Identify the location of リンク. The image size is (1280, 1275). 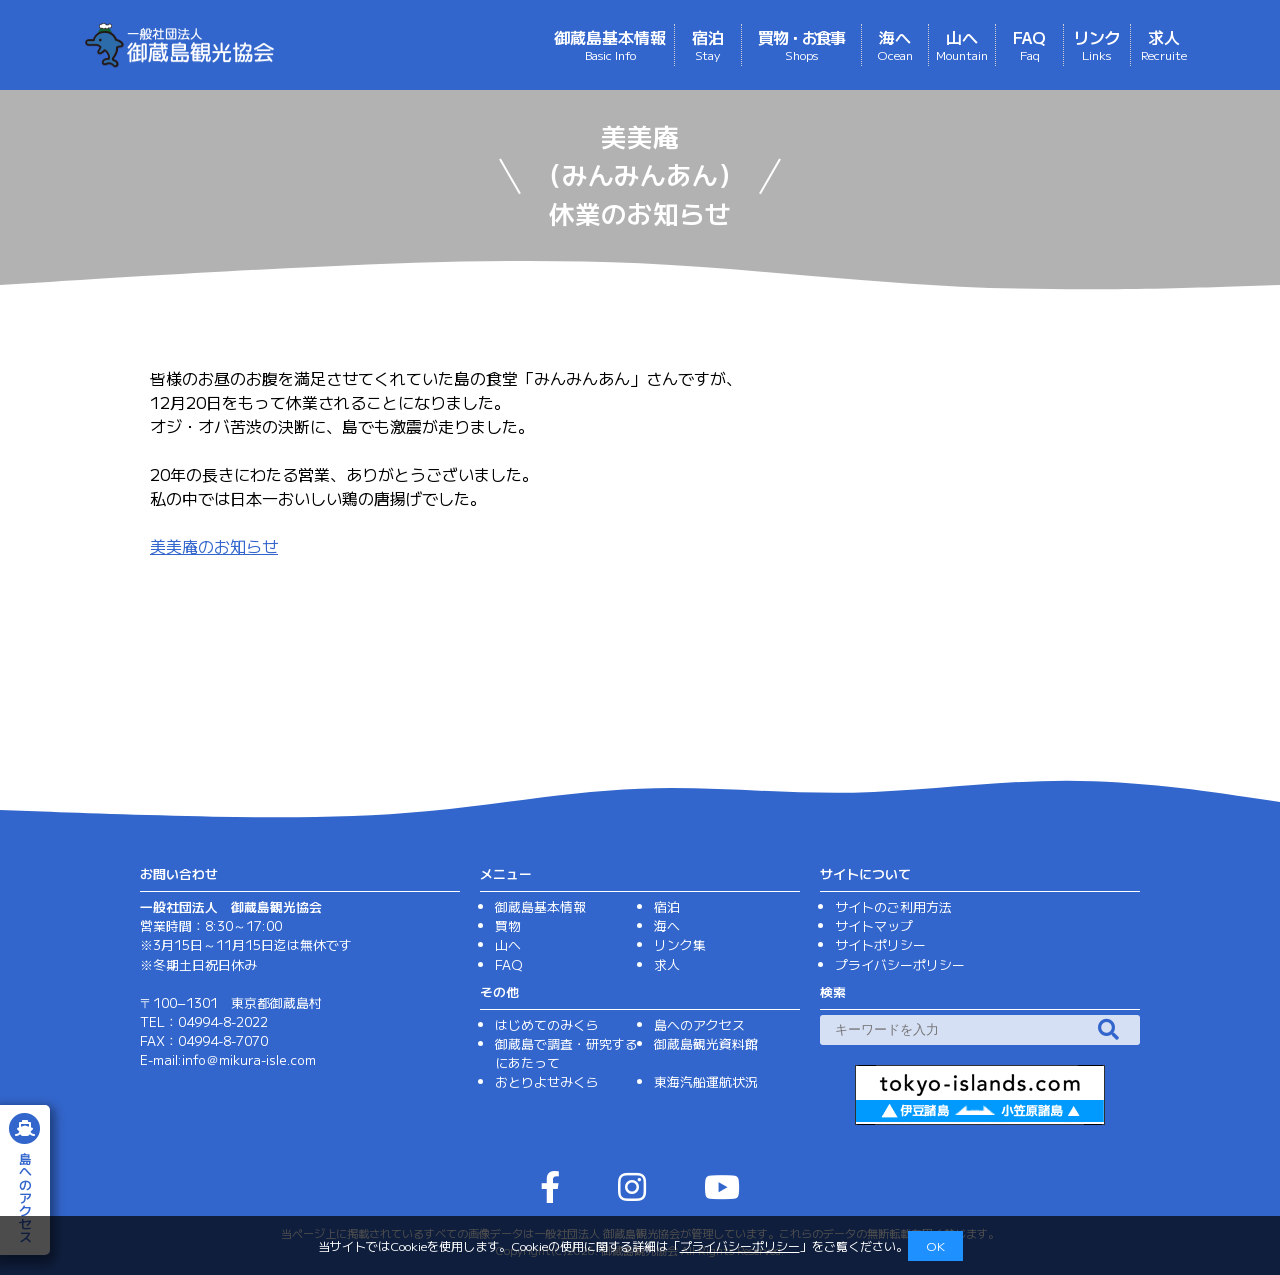
(1097, 44).